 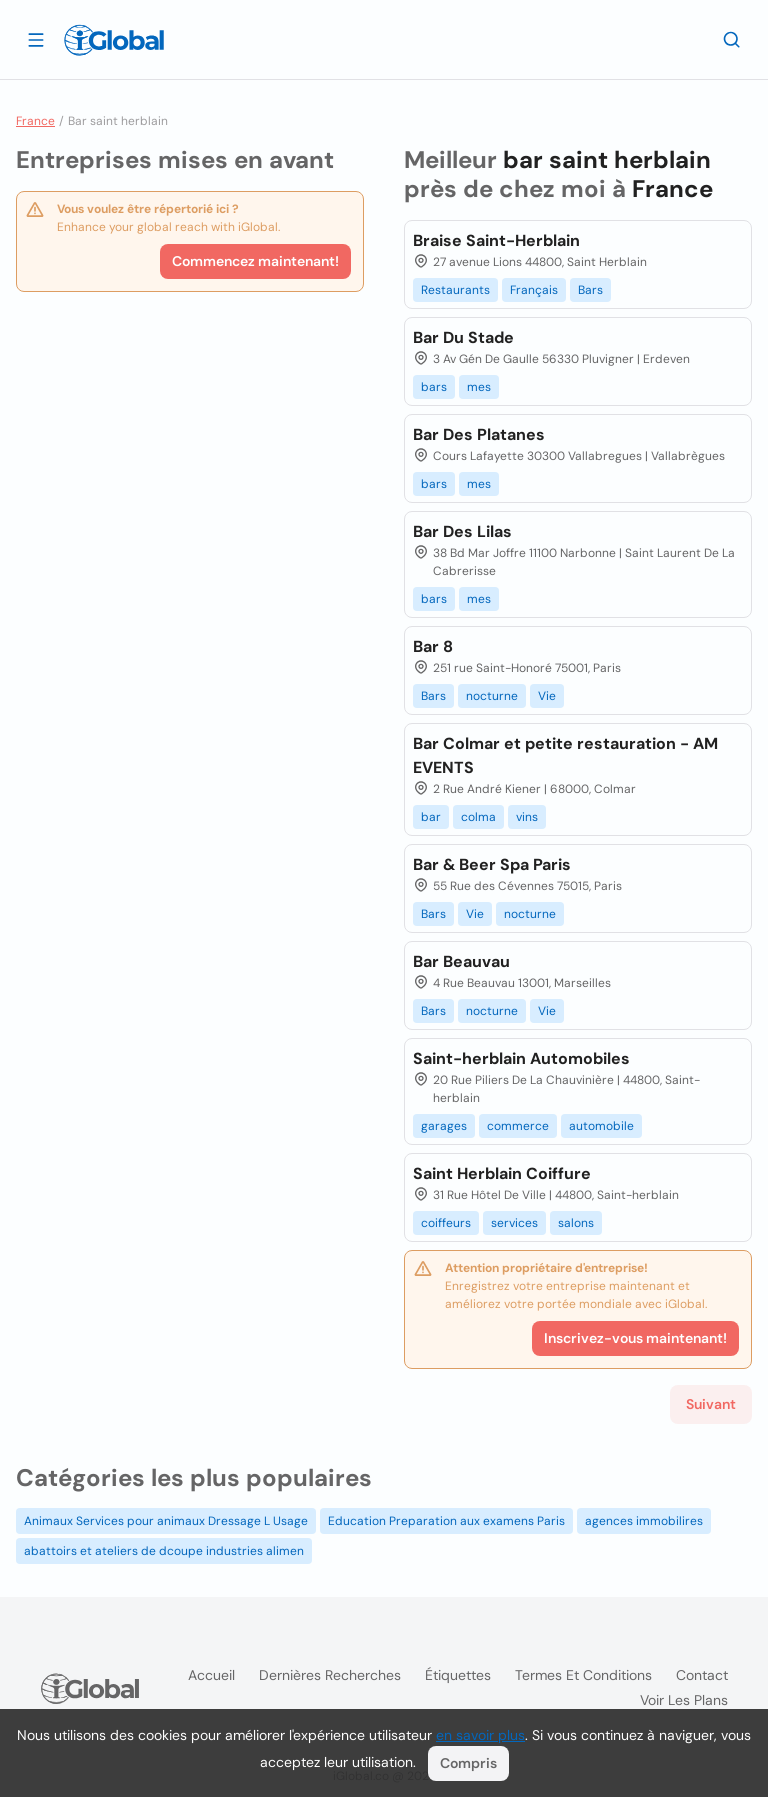 What do you see at coordinates (255, 261) in the screenshot?
I see `Commencez maintenant!` at bounding box center [255, 261].